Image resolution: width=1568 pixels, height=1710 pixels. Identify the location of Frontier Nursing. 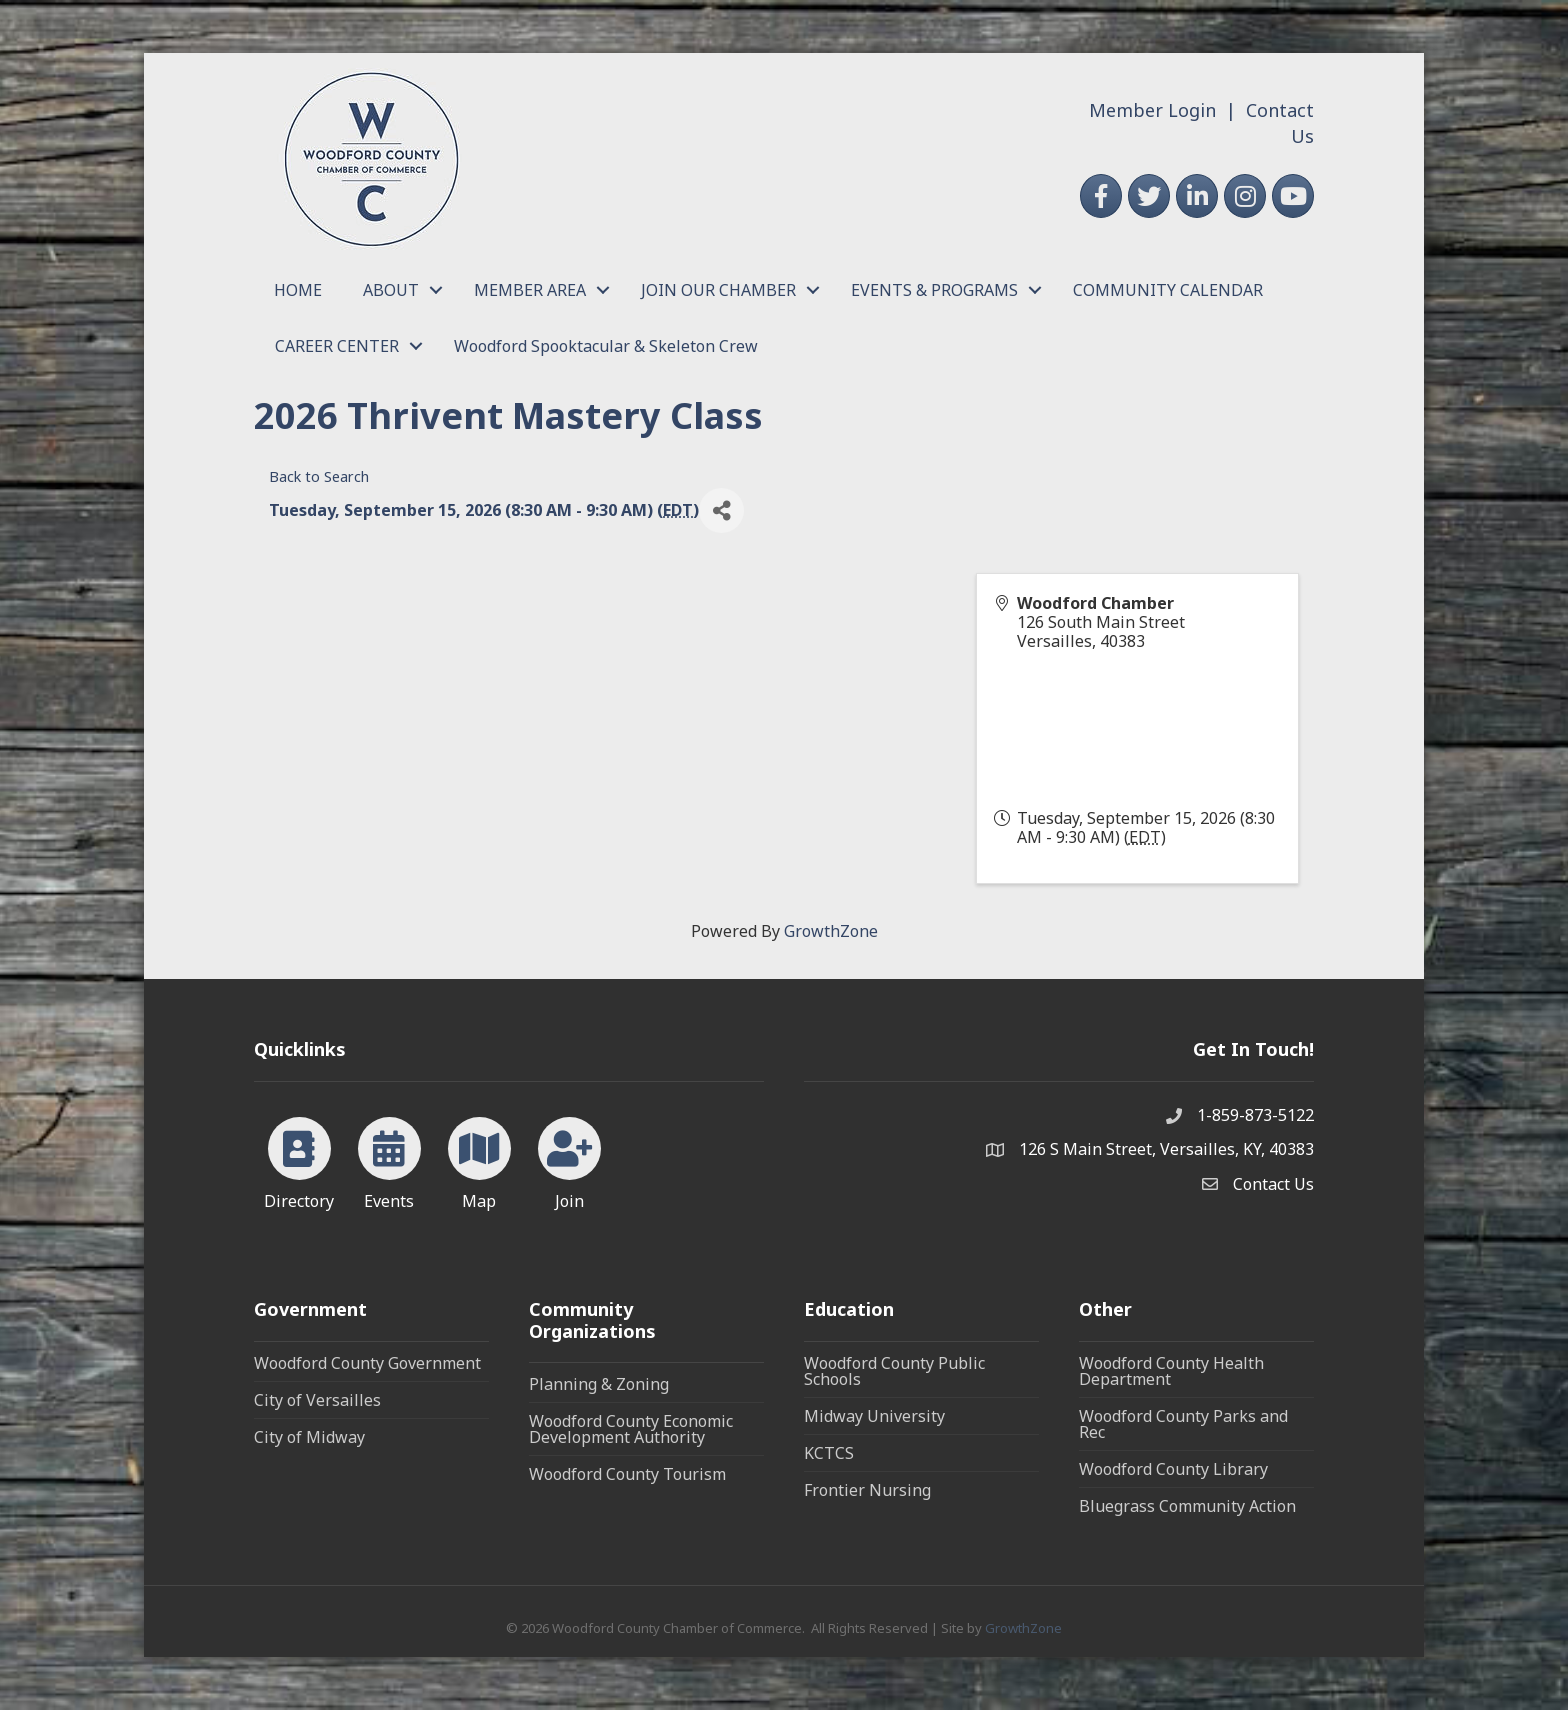
(867, 1490).